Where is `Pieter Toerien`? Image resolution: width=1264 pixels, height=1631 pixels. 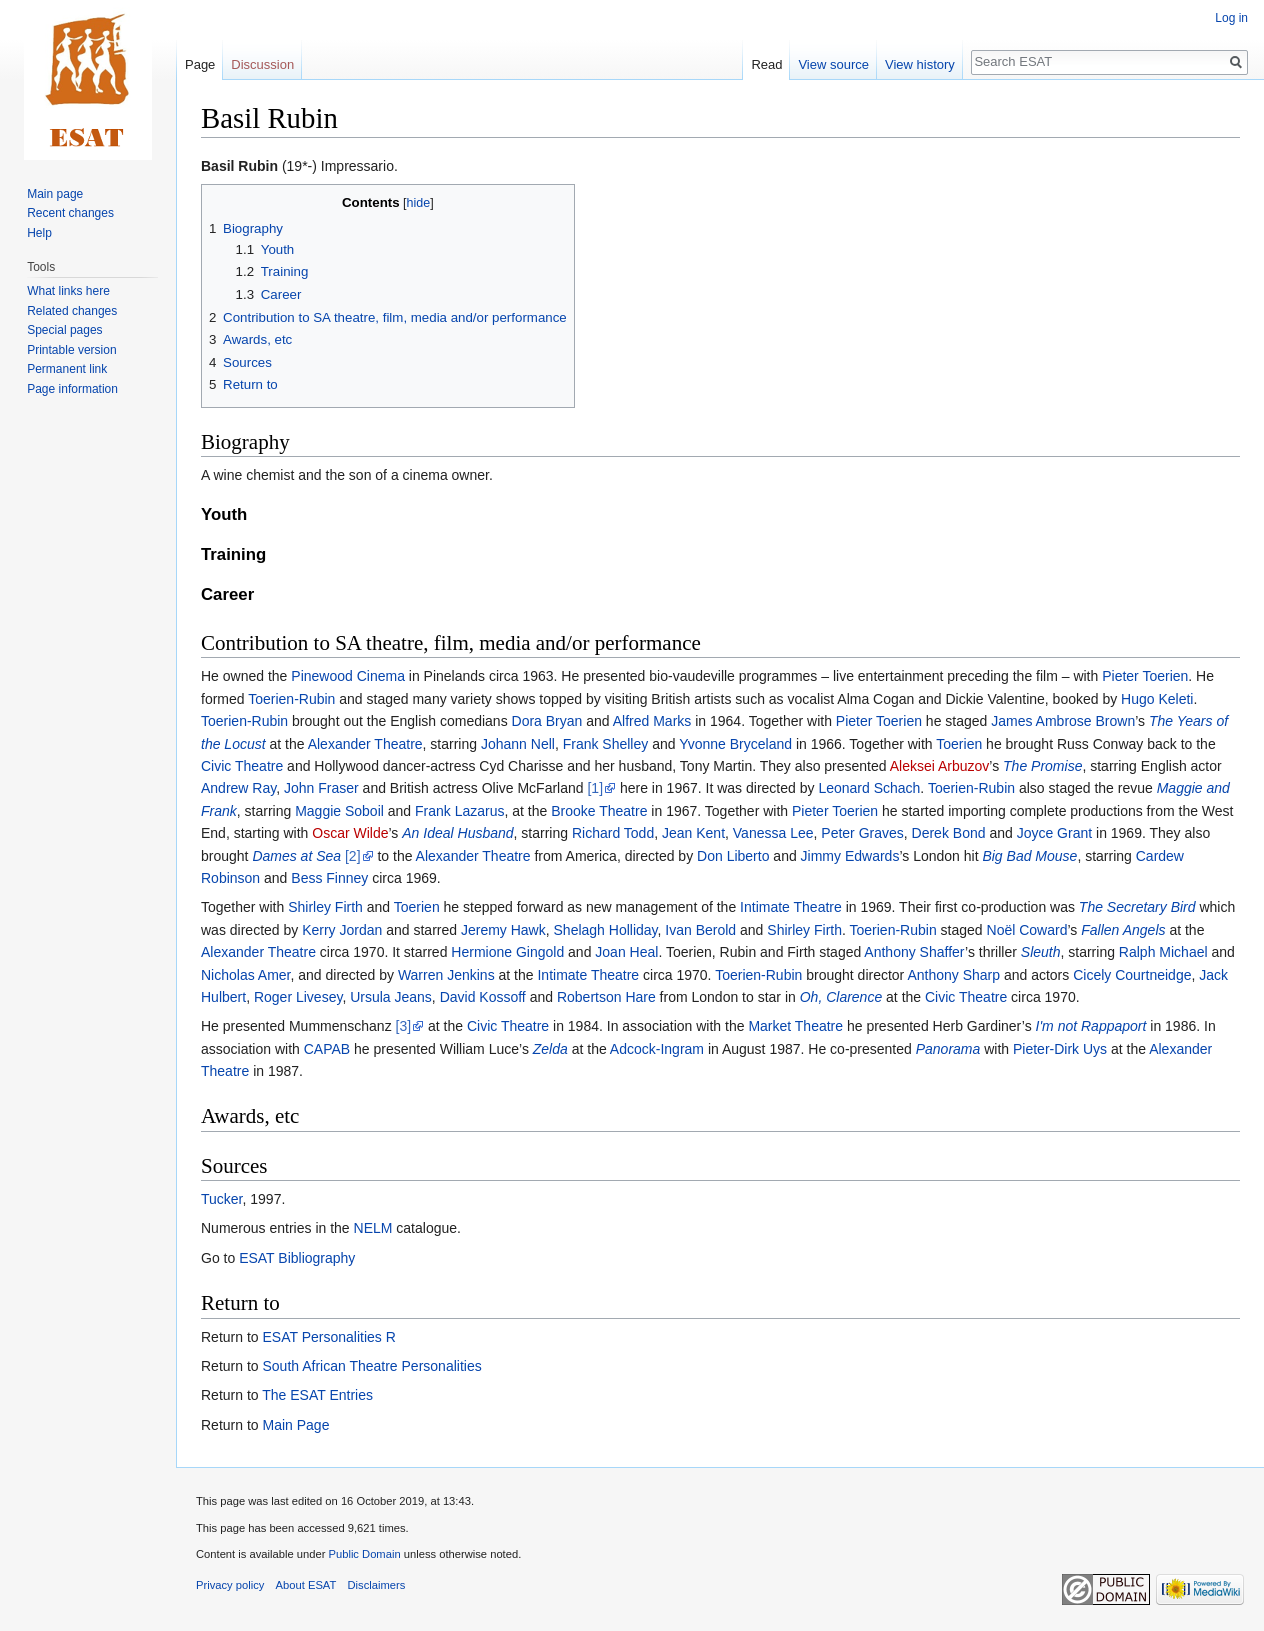
Pieter Toerien is located at coordinates (1145, 676).